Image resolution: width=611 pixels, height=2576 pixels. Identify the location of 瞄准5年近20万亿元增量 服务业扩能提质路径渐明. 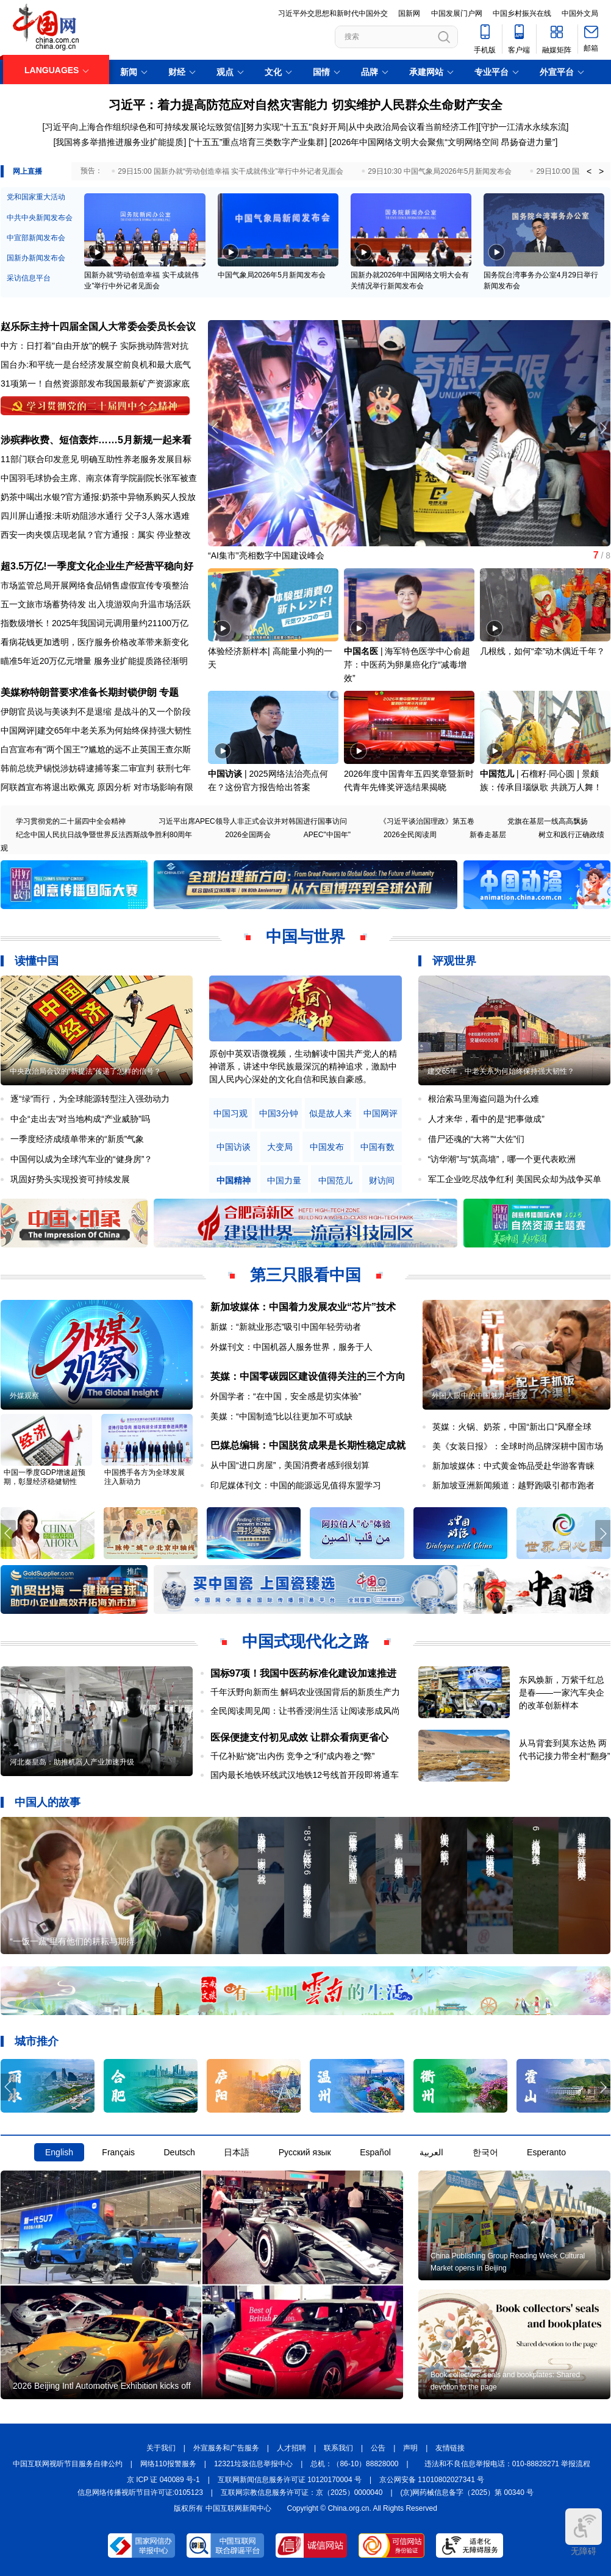
(94, 661).